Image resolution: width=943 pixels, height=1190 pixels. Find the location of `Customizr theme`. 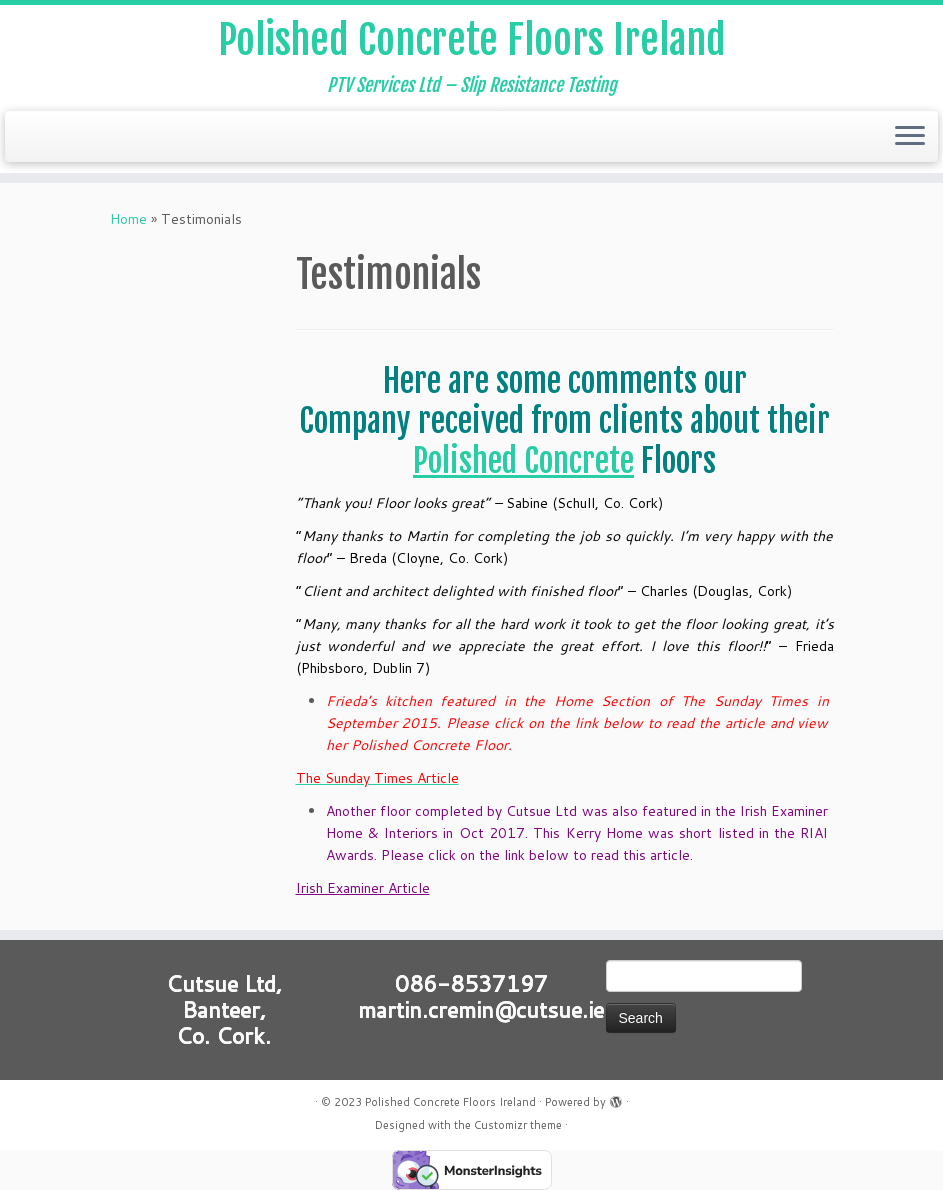

Customizr theme is located at coordinates (518, 1125).